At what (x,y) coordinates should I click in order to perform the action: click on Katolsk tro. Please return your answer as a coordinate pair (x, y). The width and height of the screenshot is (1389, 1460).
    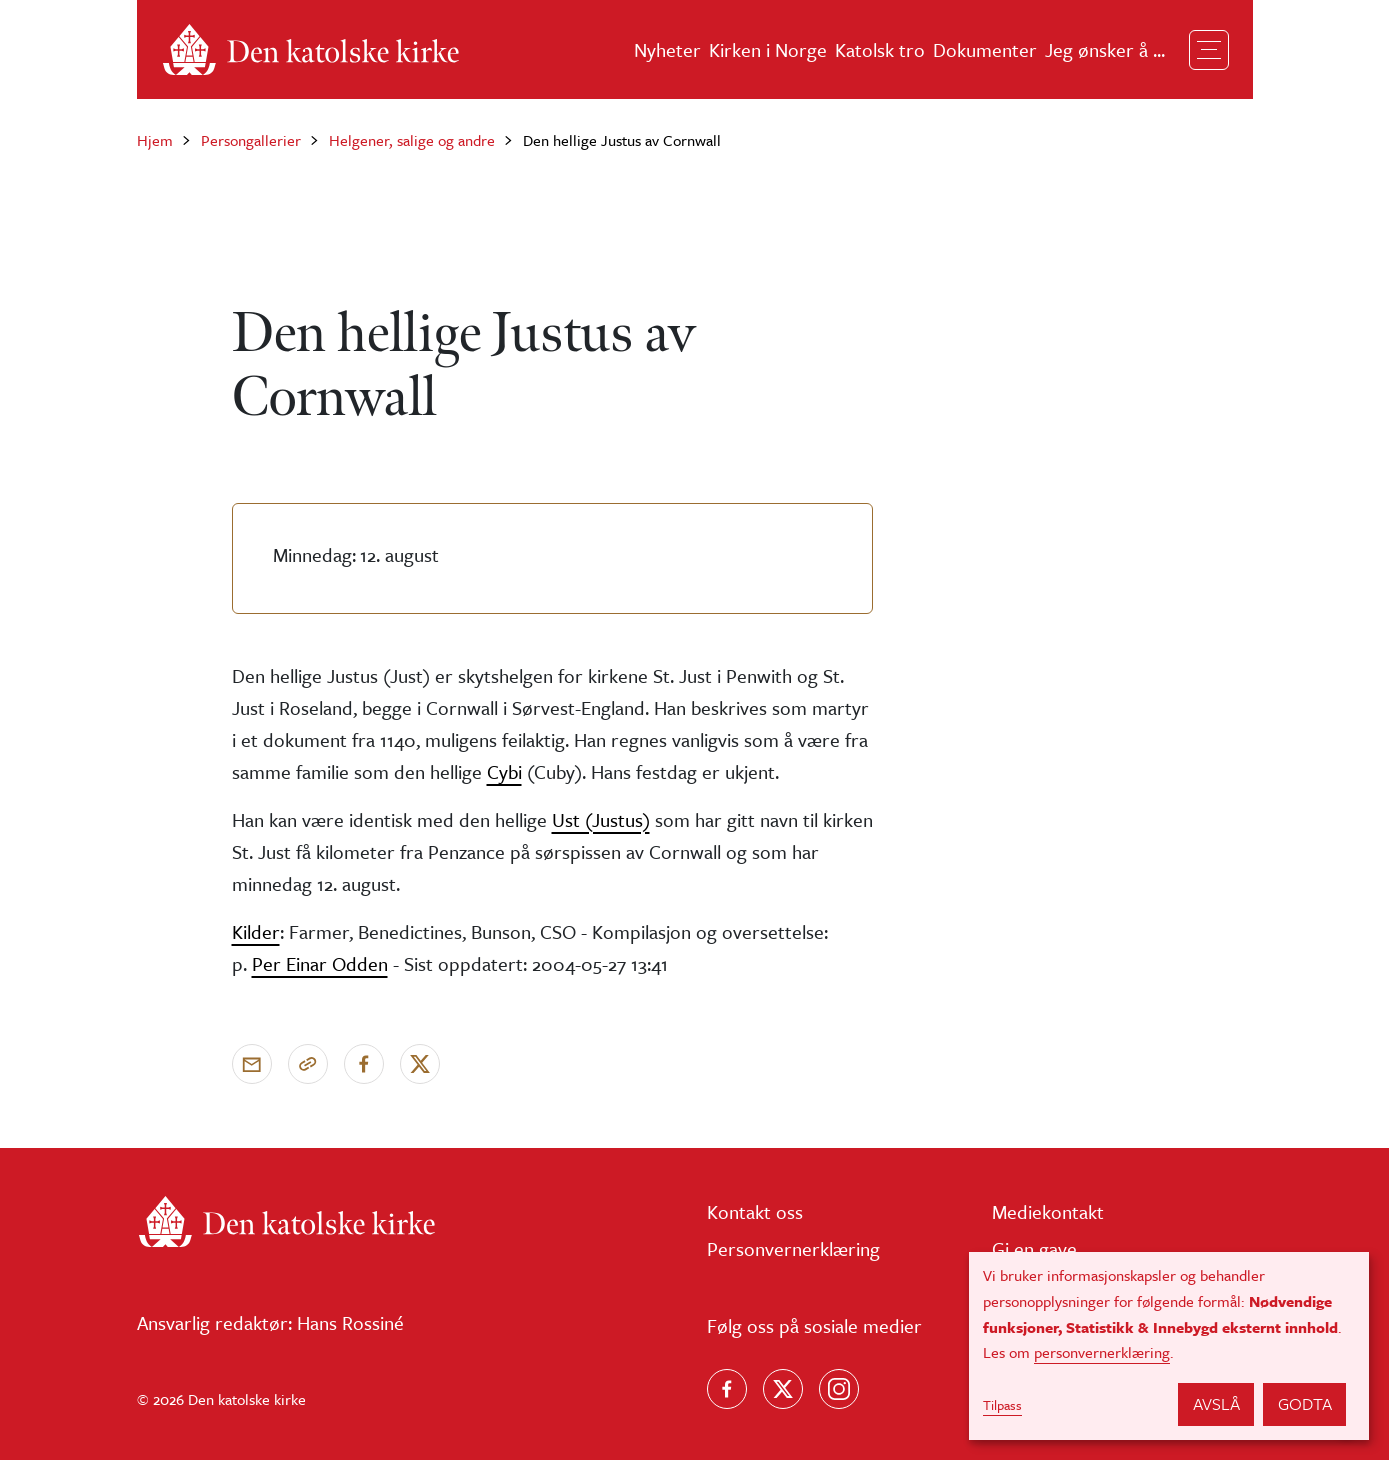
    Looking at the image, I should click on (880, 49).